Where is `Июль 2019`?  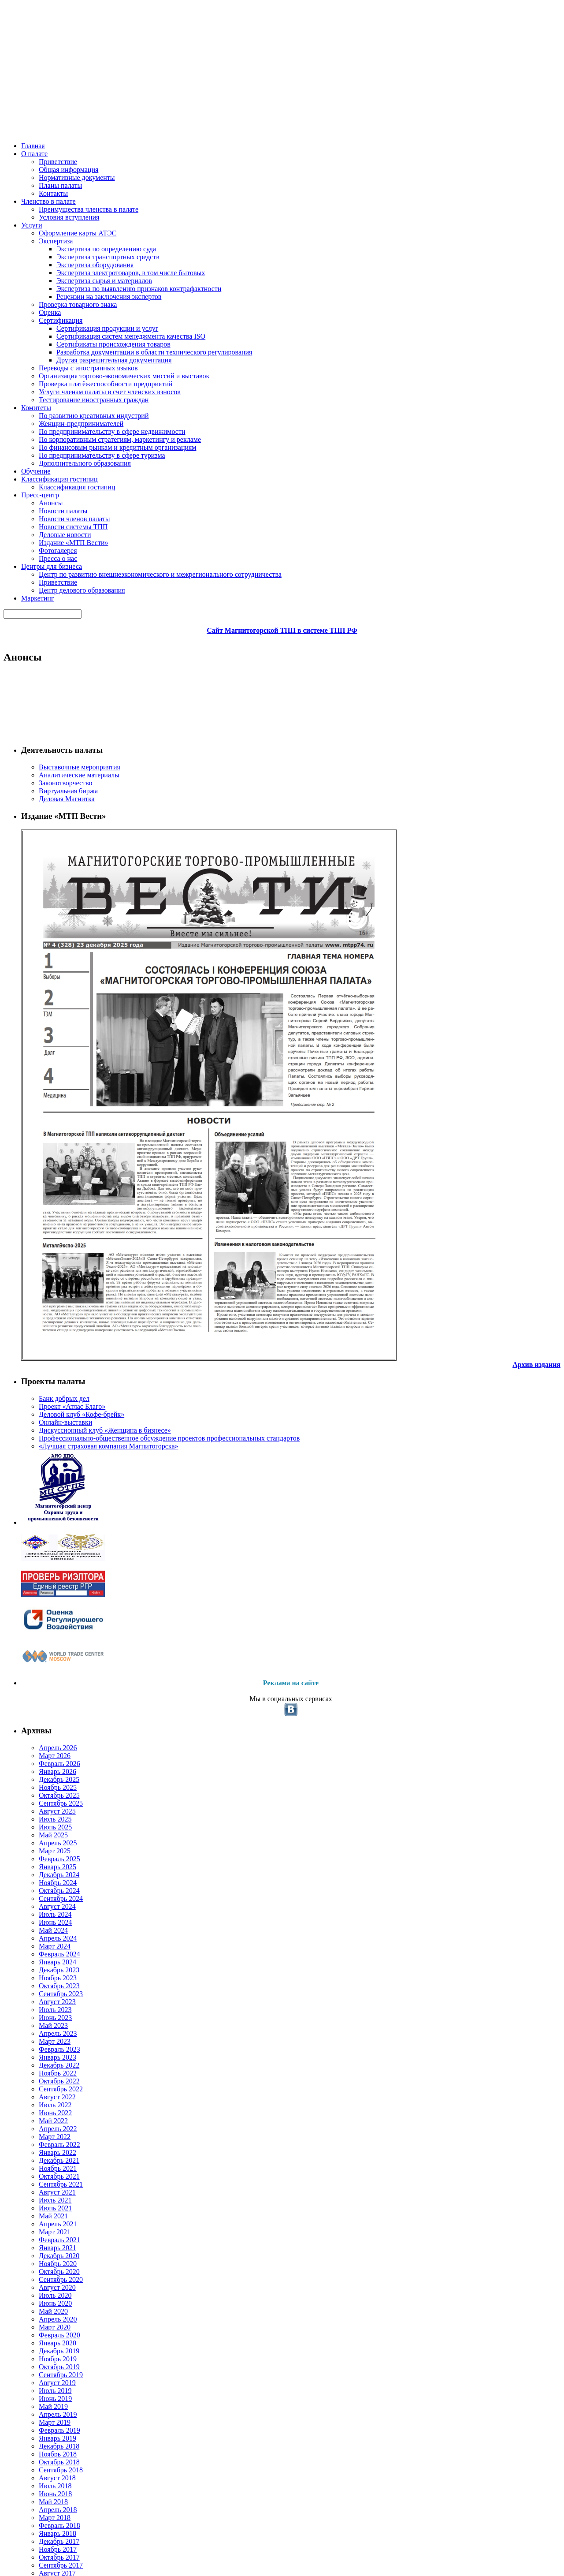
Июль 2019 is located at coordinates (43, 1753).